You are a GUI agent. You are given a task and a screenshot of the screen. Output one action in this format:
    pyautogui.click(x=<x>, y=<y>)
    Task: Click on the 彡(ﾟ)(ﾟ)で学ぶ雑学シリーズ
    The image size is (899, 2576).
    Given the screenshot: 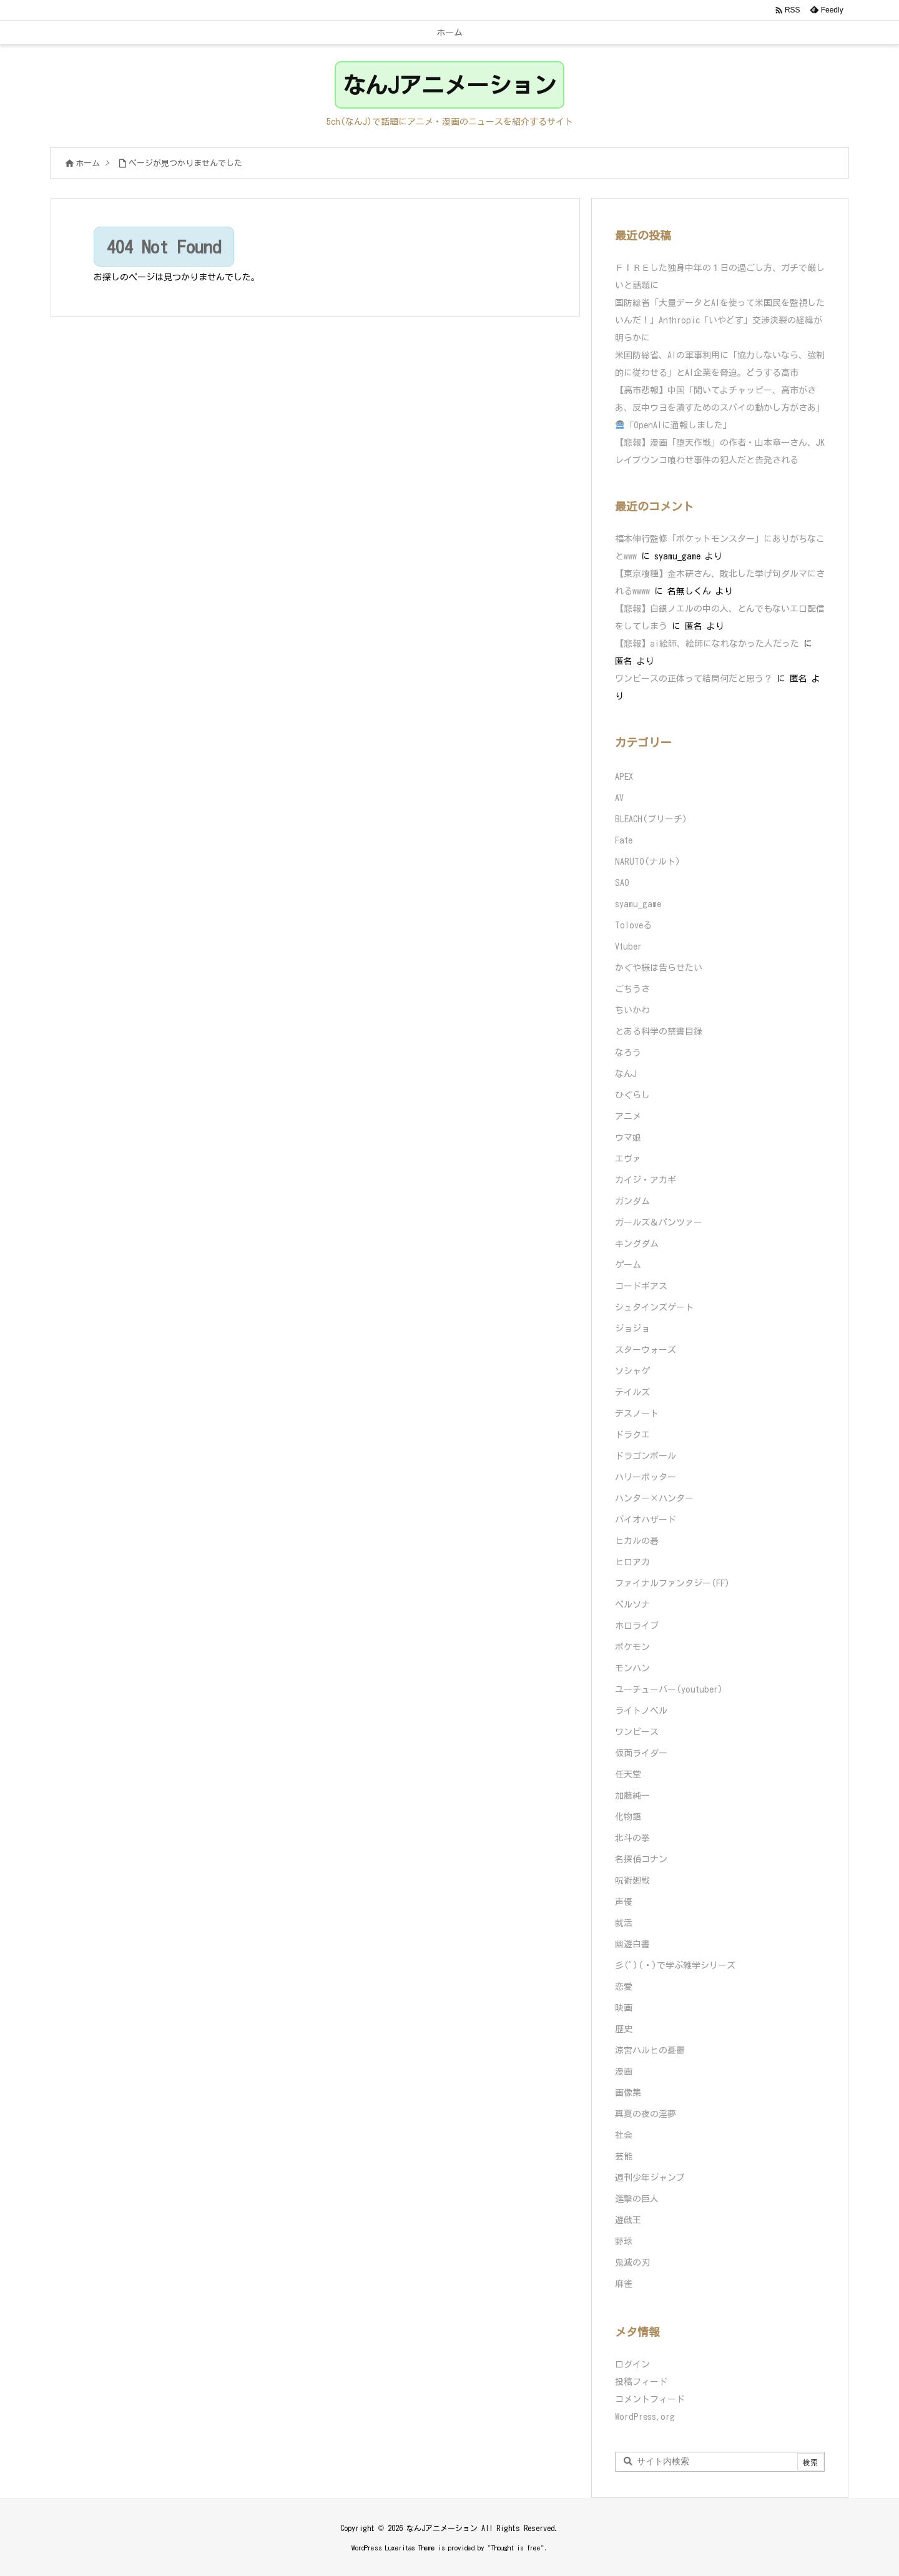 What is the action you would take?
    pyautogui.click(x=675, y=1965)
    